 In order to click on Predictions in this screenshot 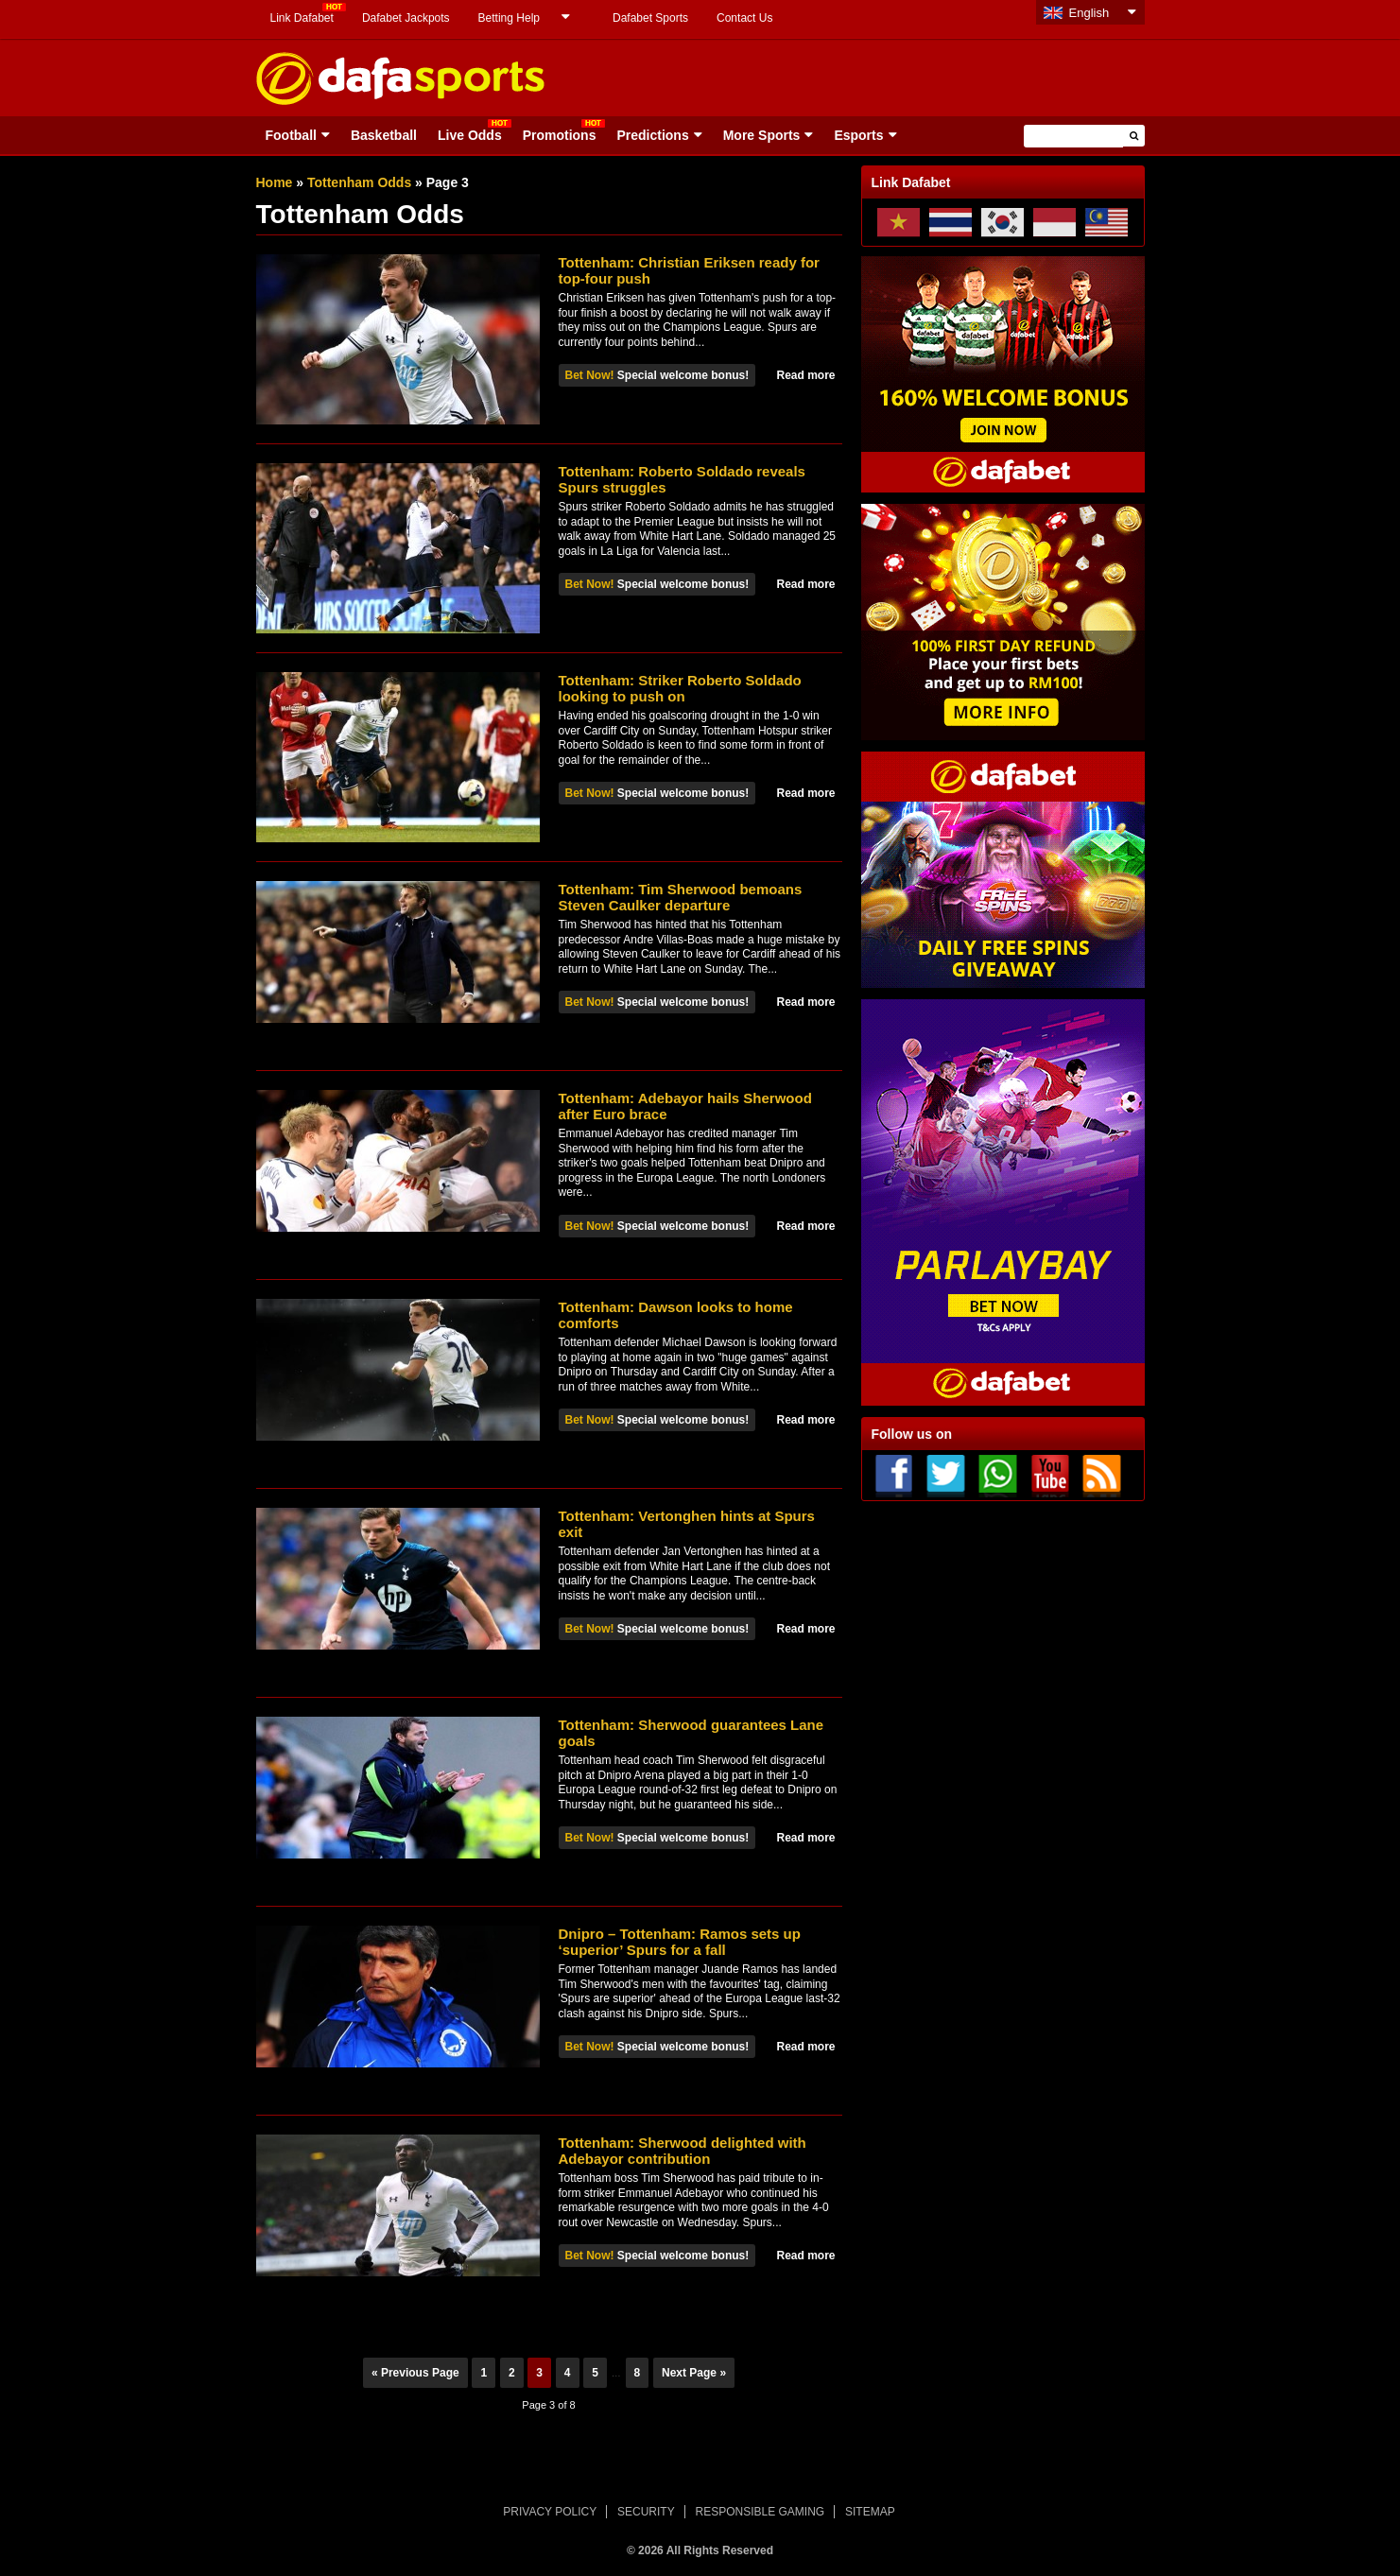, I will do `click(652, 135)`.